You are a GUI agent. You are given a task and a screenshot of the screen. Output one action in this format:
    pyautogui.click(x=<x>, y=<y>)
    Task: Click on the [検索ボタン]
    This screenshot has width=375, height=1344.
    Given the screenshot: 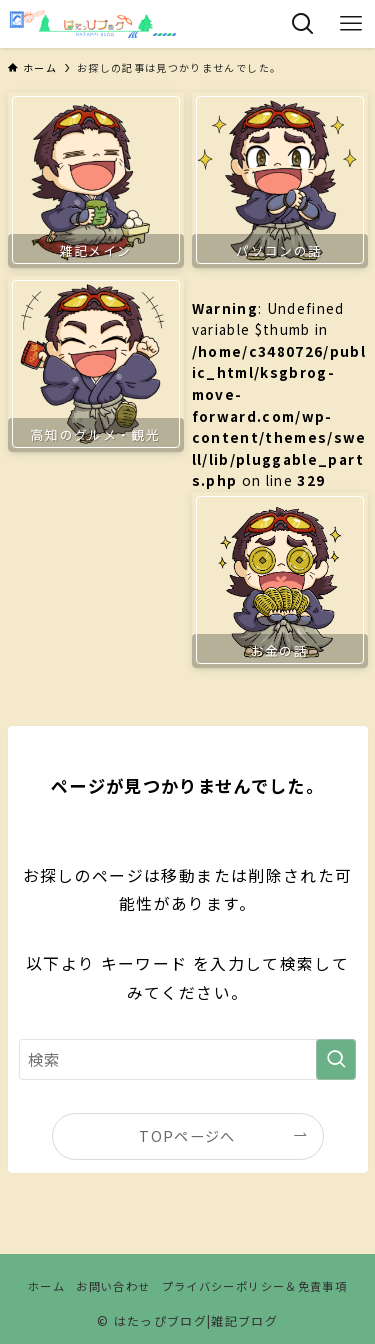 What is the action you would take?
    pyautogui.click(x=303, y=24)
    